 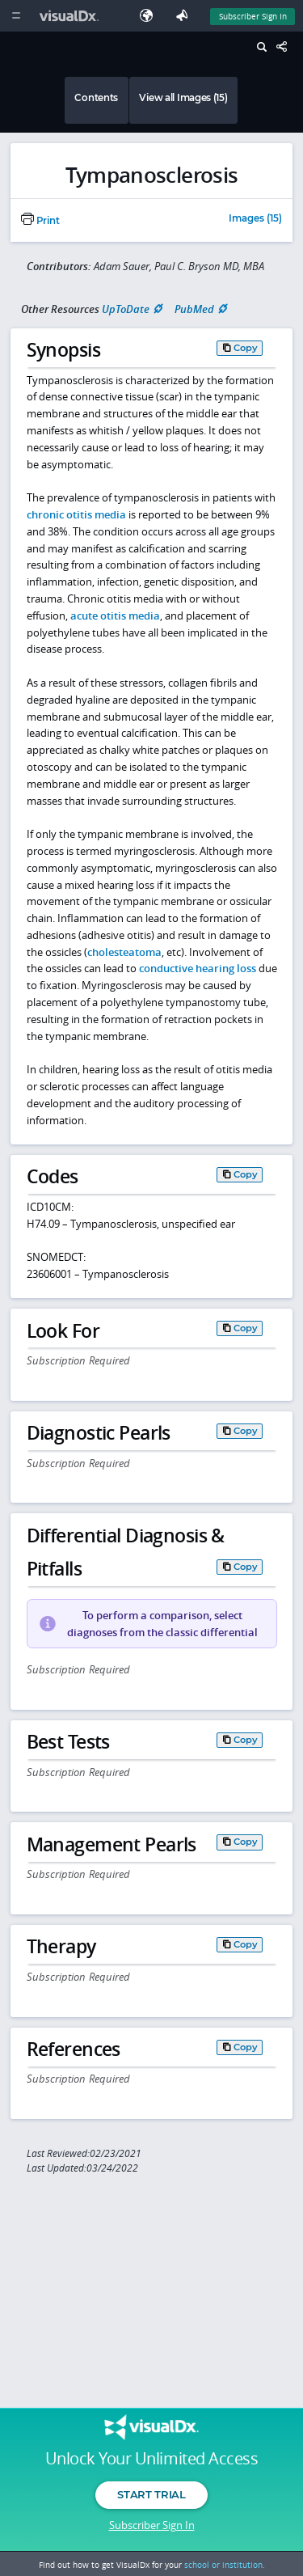 What do you see at coordinates (253, 16) in the screenshot?
I see `Subscriber Sign In [Sign In]` at bounding box center [253, 16].